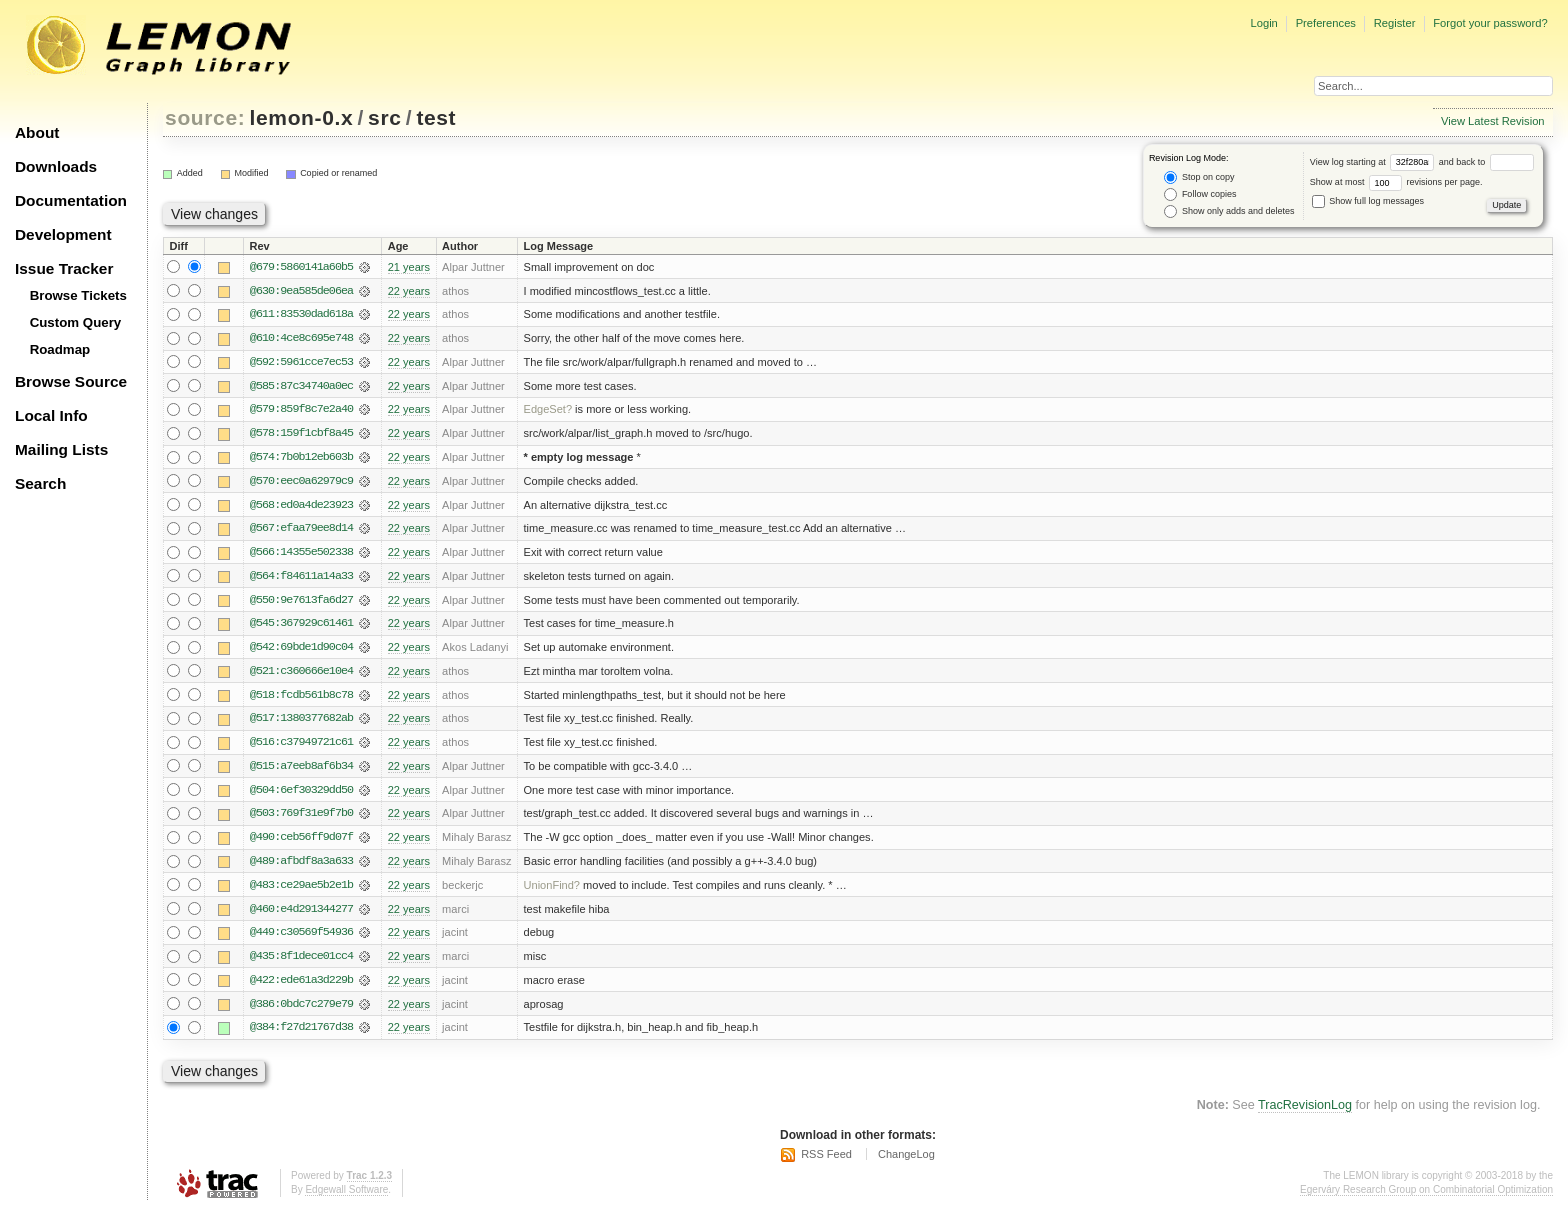 Image resolution: width=1568 pixels, height=1217 pixels. I want to click on @564:f84611a14a33, so click(301, 579).